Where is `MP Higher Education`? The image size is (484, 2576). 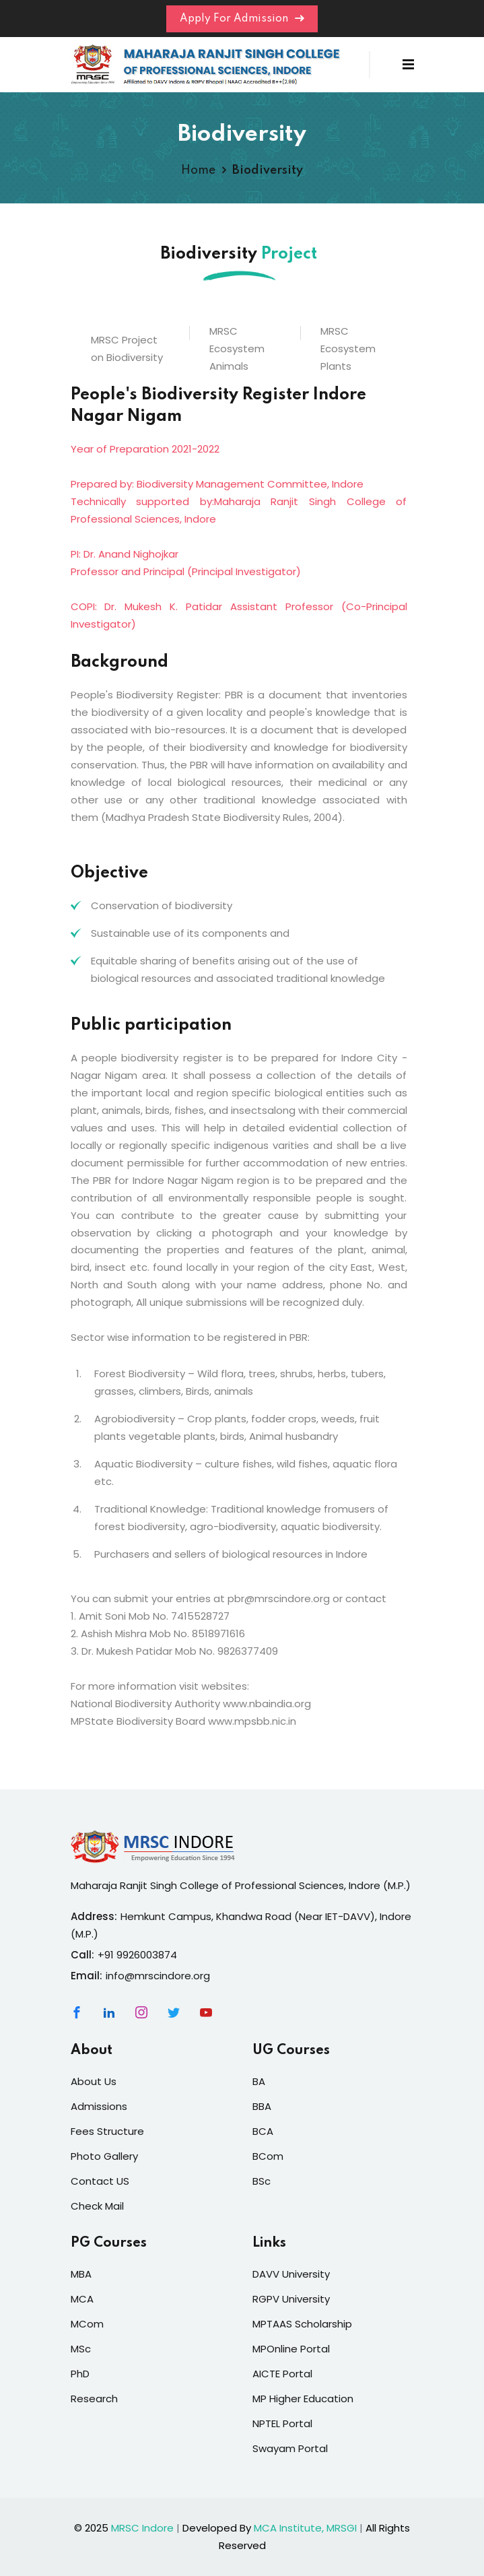
MP Higher Education is located at coordinates (302, 2398).